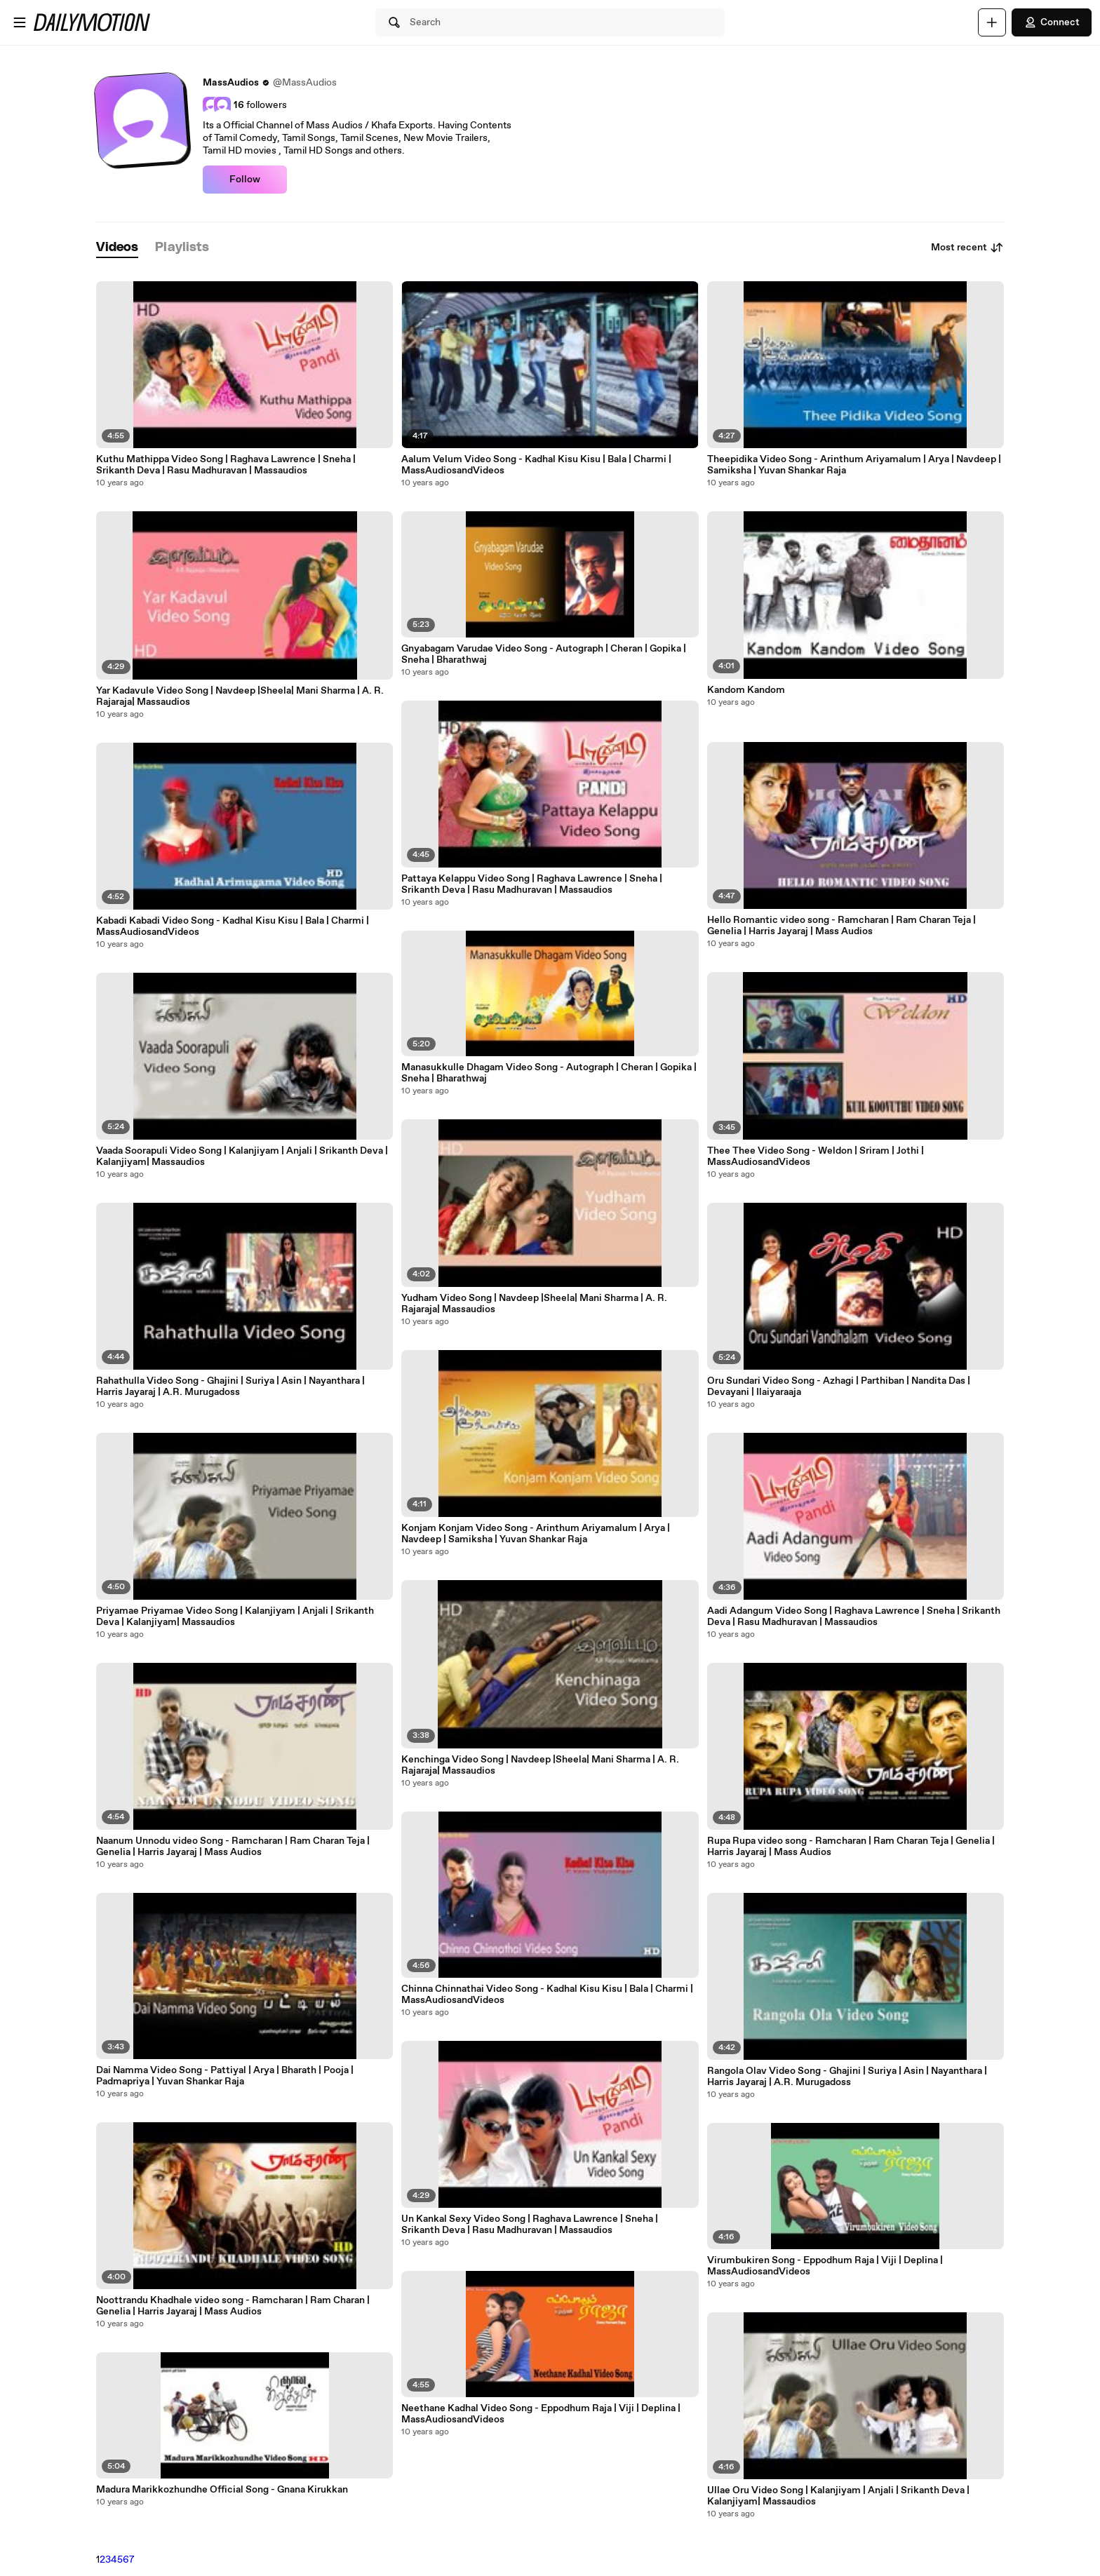  What do you see at coordinates (967, 248) in the screenshot?
I see `Most recent` at bounding box center [967, 248].